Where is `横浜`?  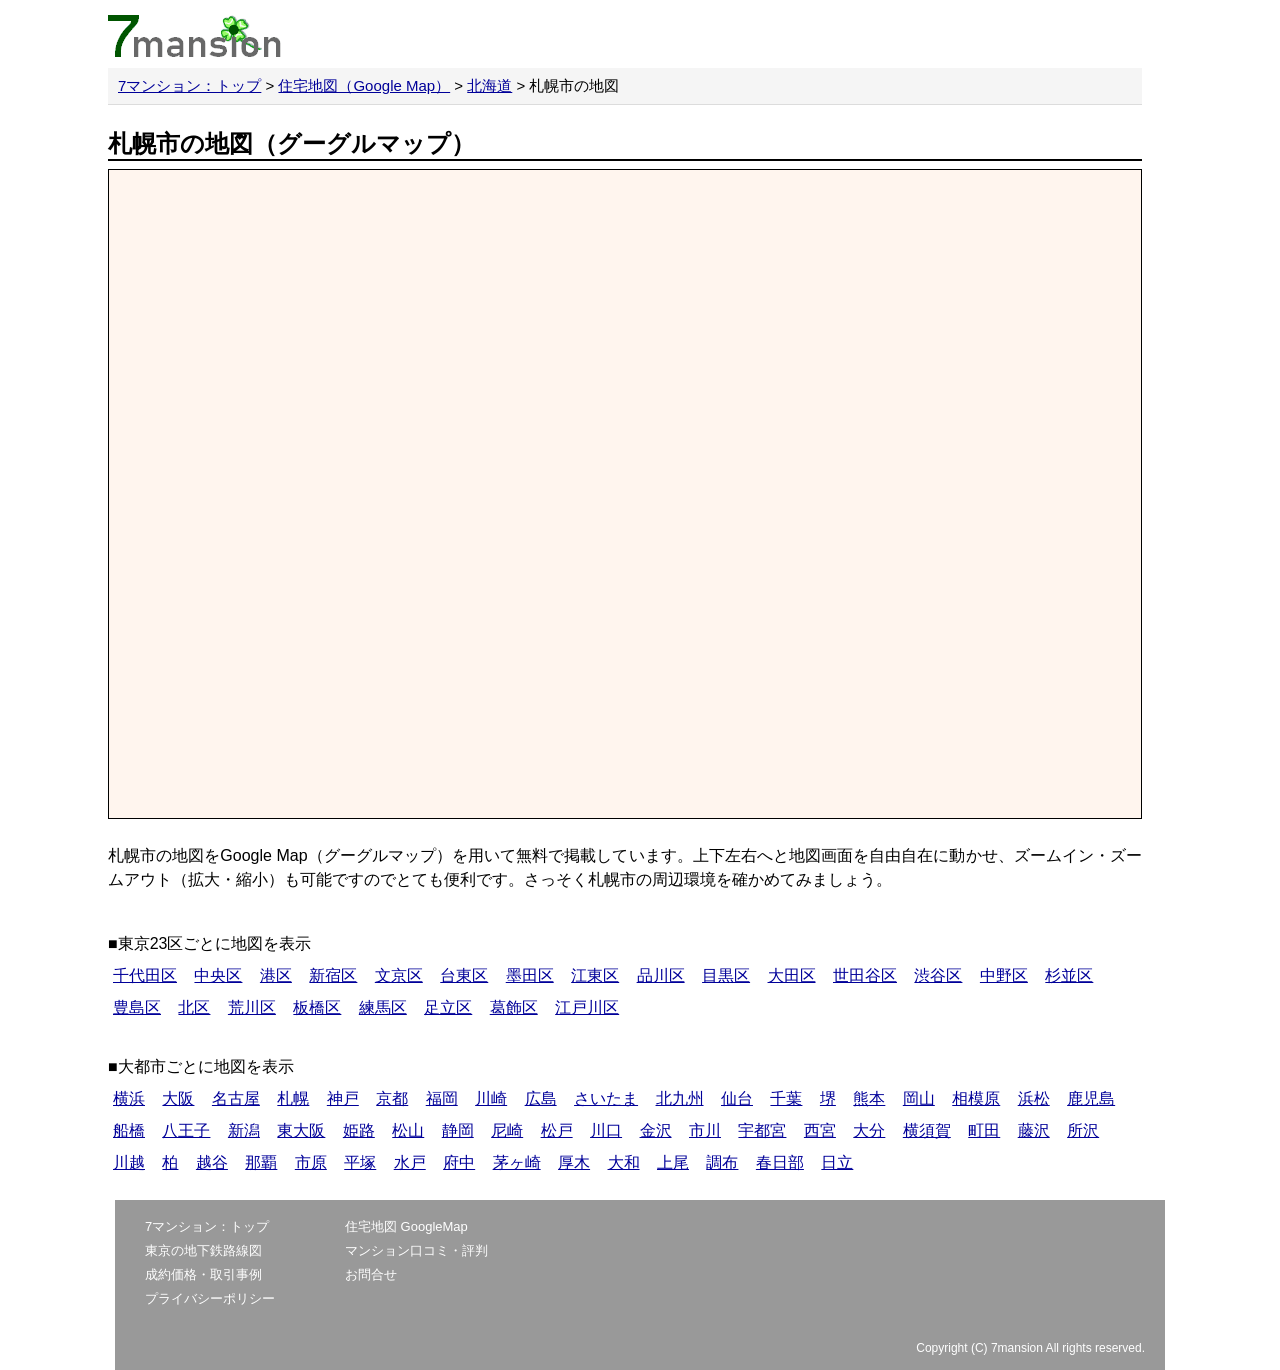
横浜 is located at coordinates (129, 1098).